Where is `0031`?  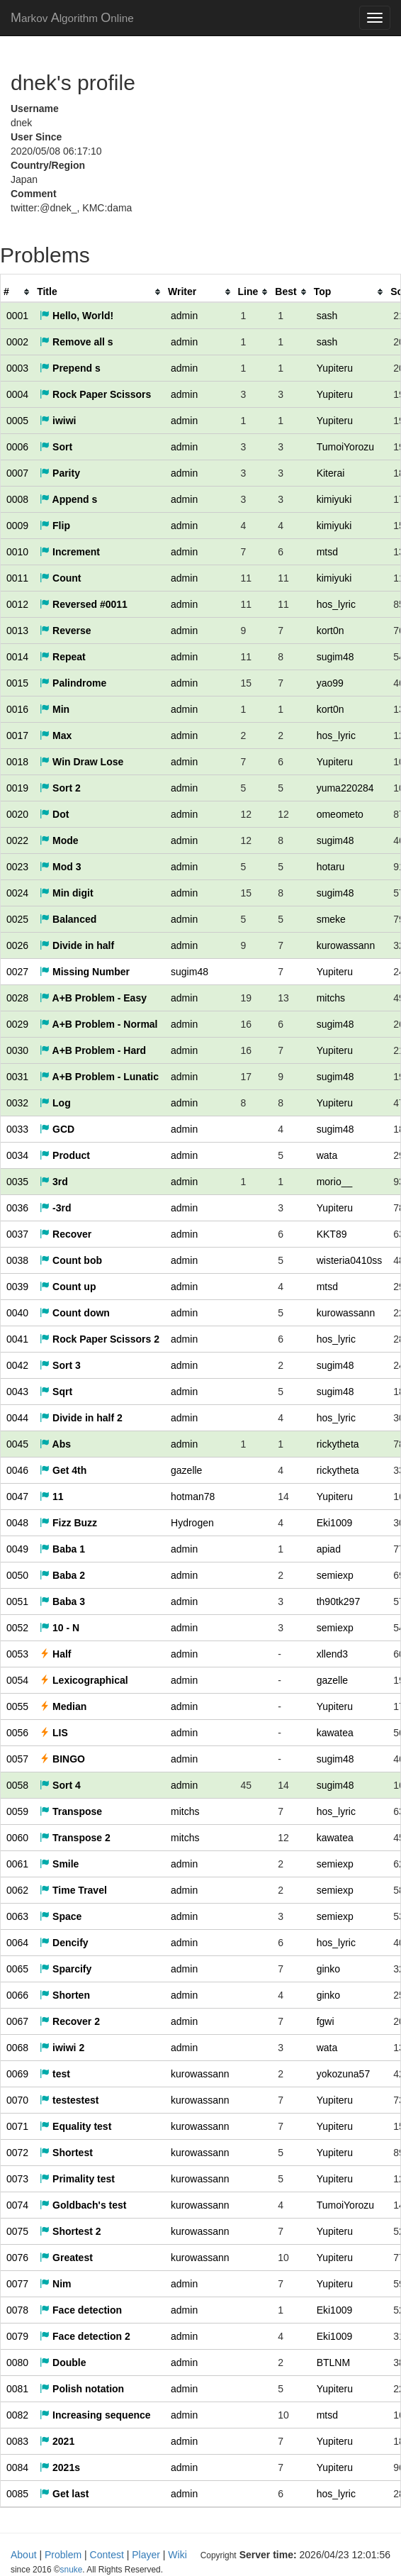 0031 is located at coordinates (17, 1076).